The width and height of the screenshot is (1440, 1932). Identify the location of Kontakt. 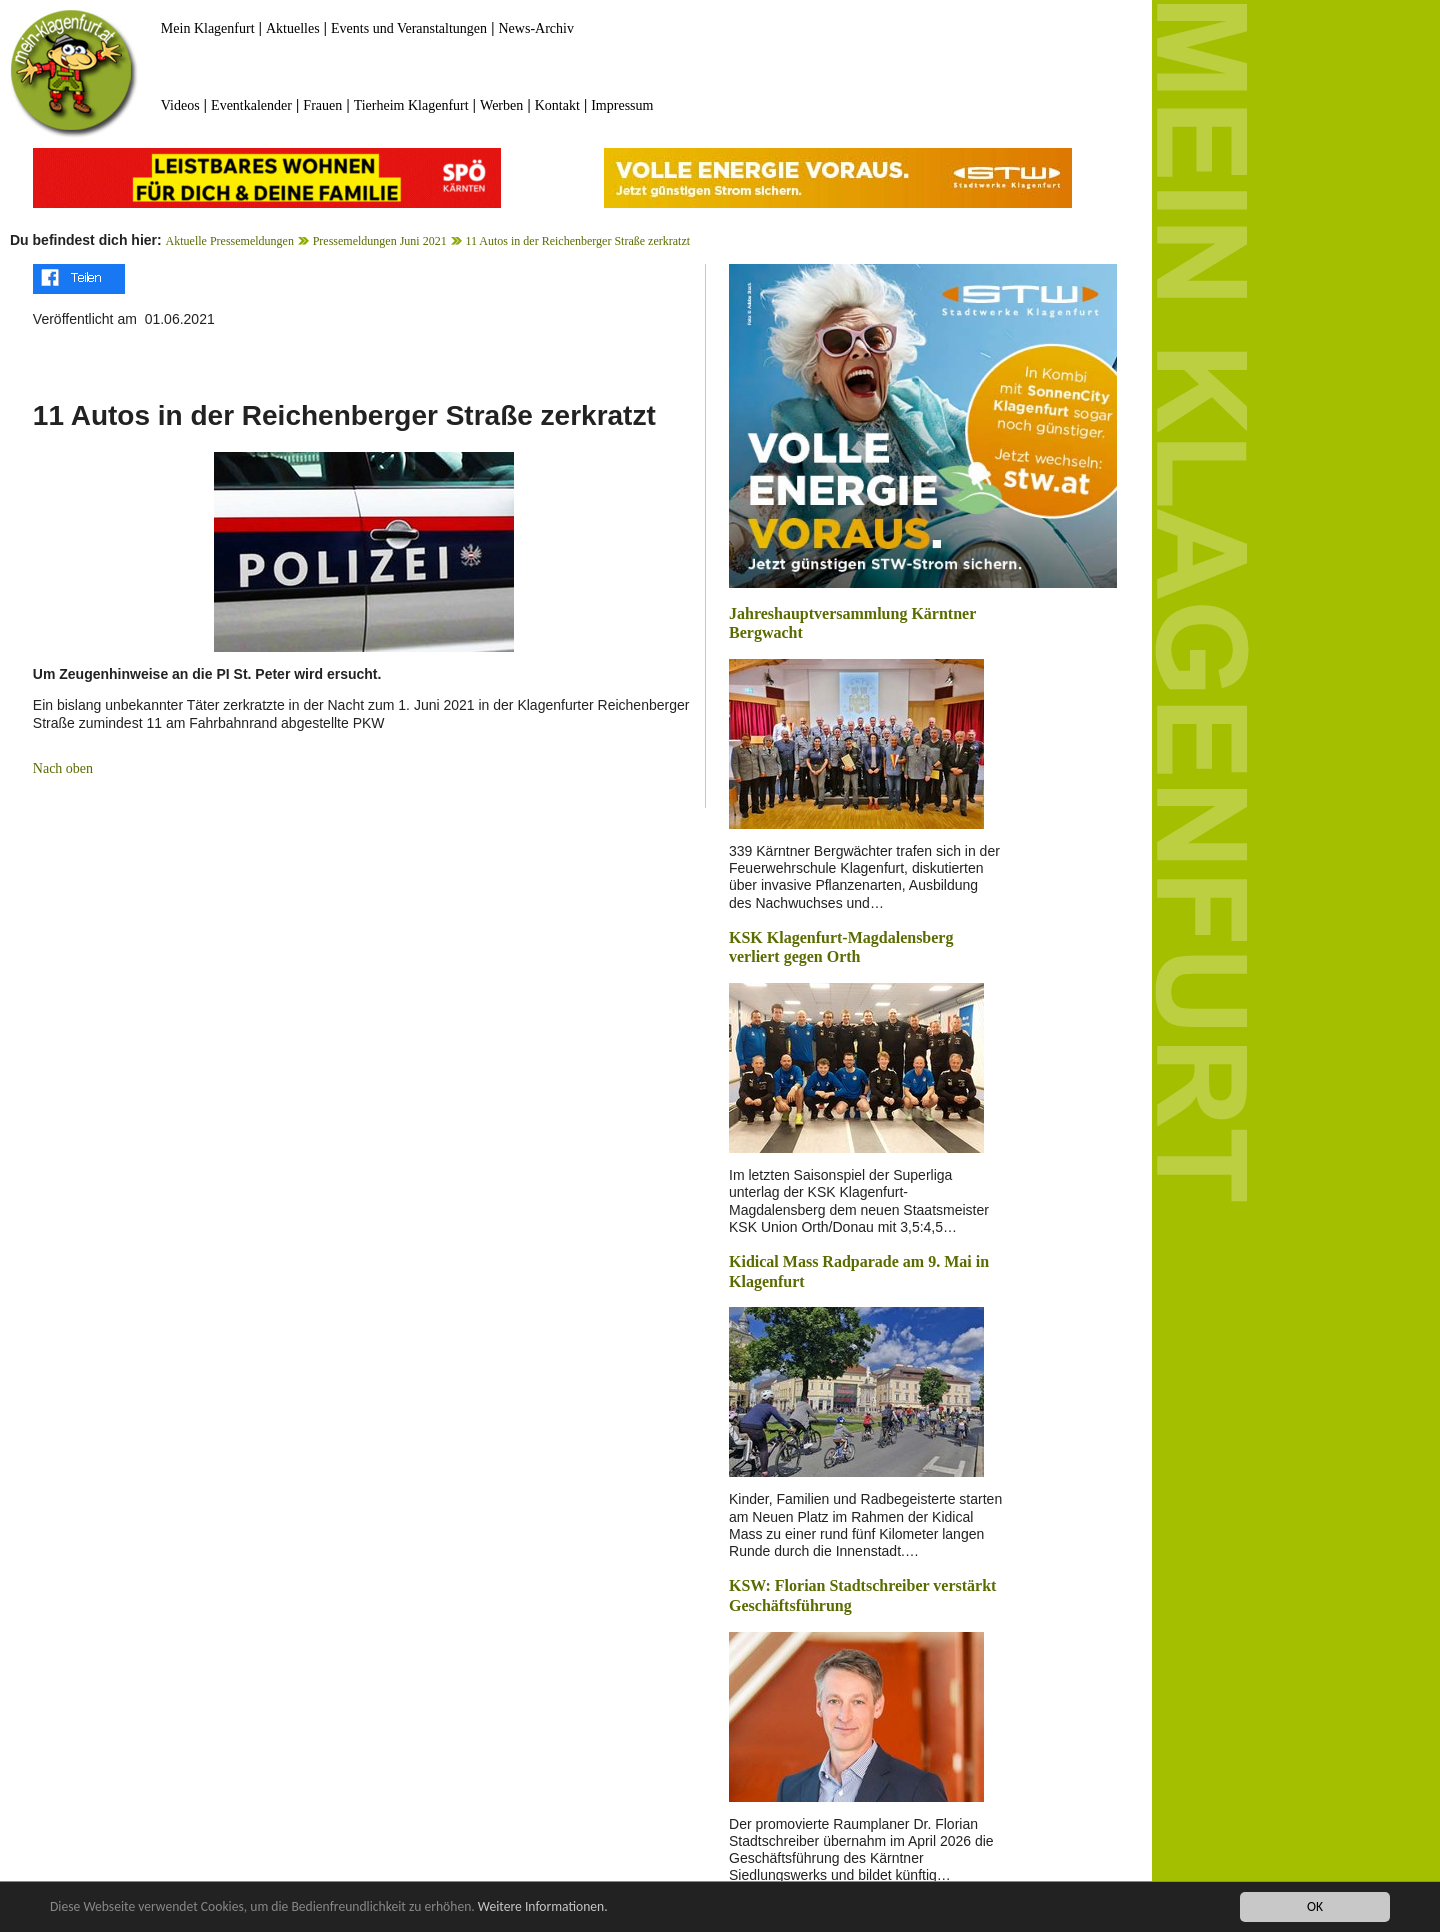
(557, 105).